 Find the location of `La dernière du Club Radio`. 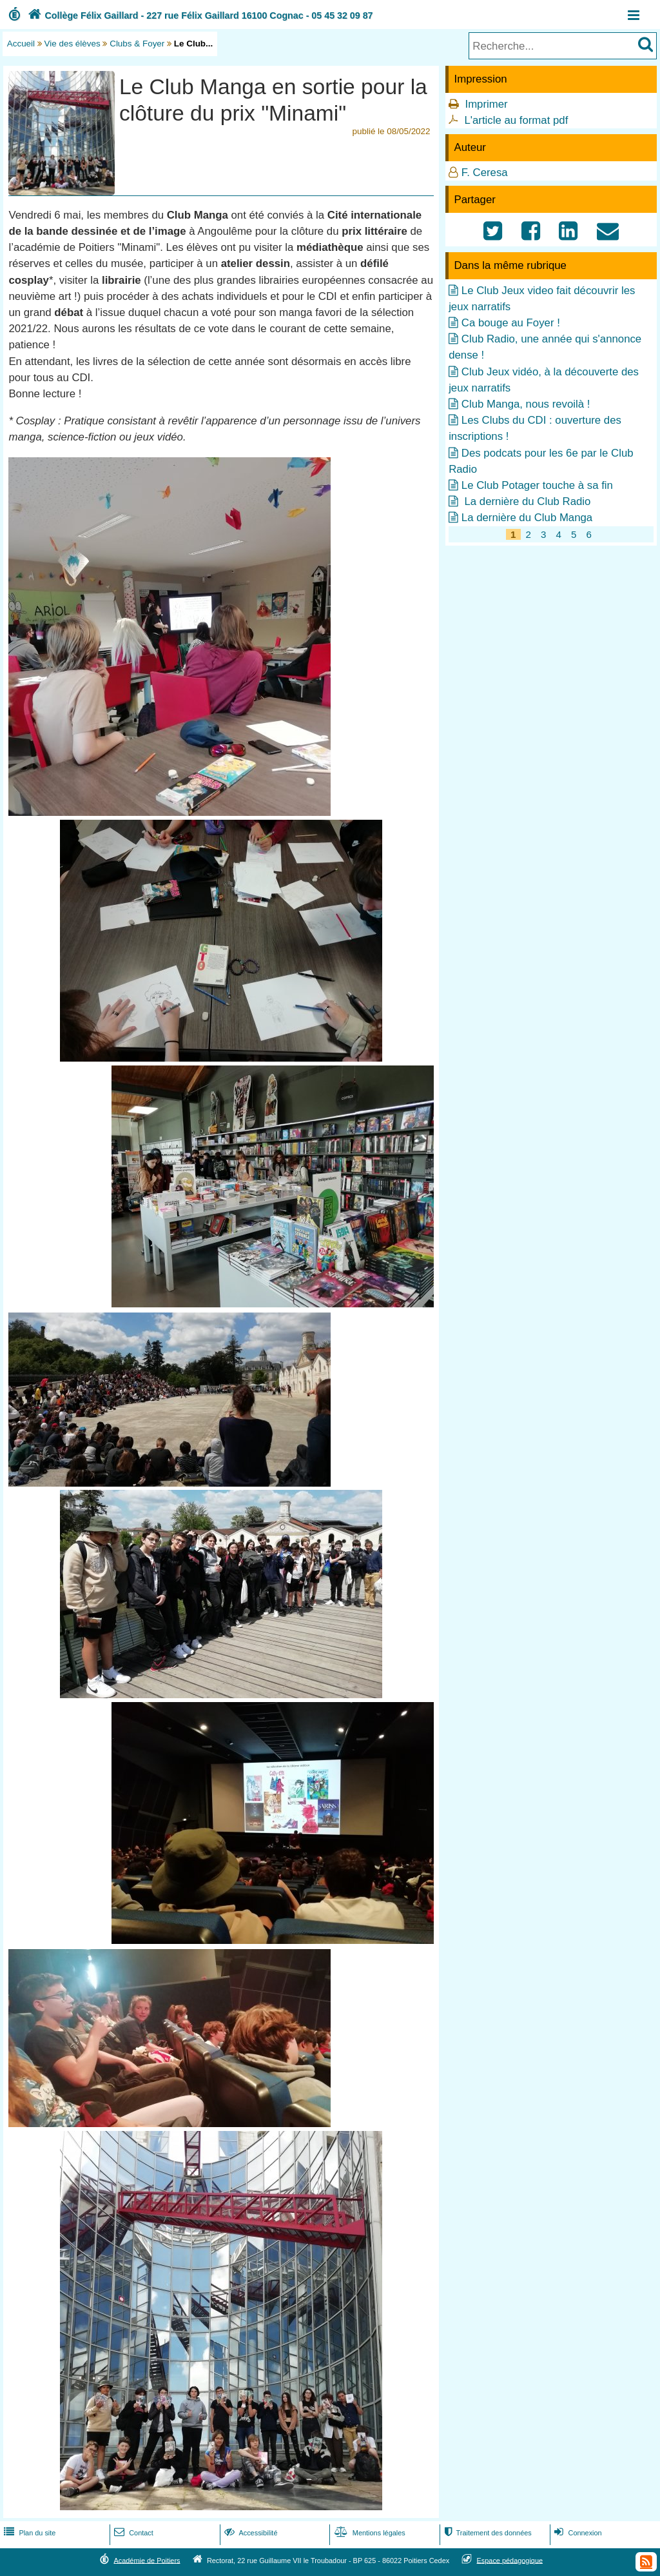

La dernière du Club Radio is located at coordinates (526, 501).